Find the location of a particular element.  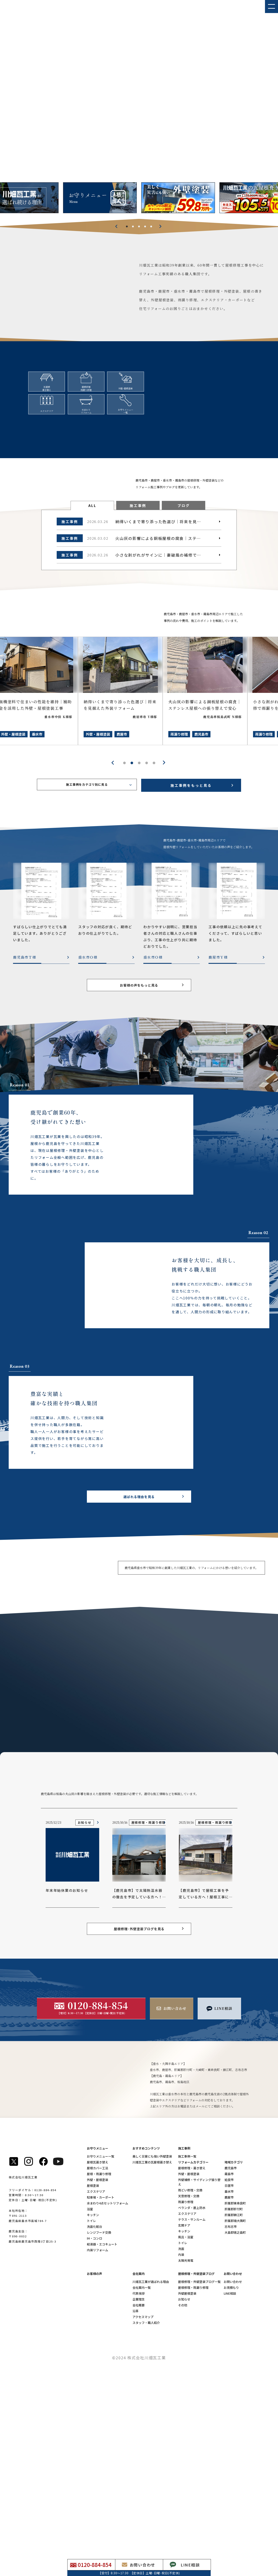

鹿屋市 is located at coordinates (229, 2538).